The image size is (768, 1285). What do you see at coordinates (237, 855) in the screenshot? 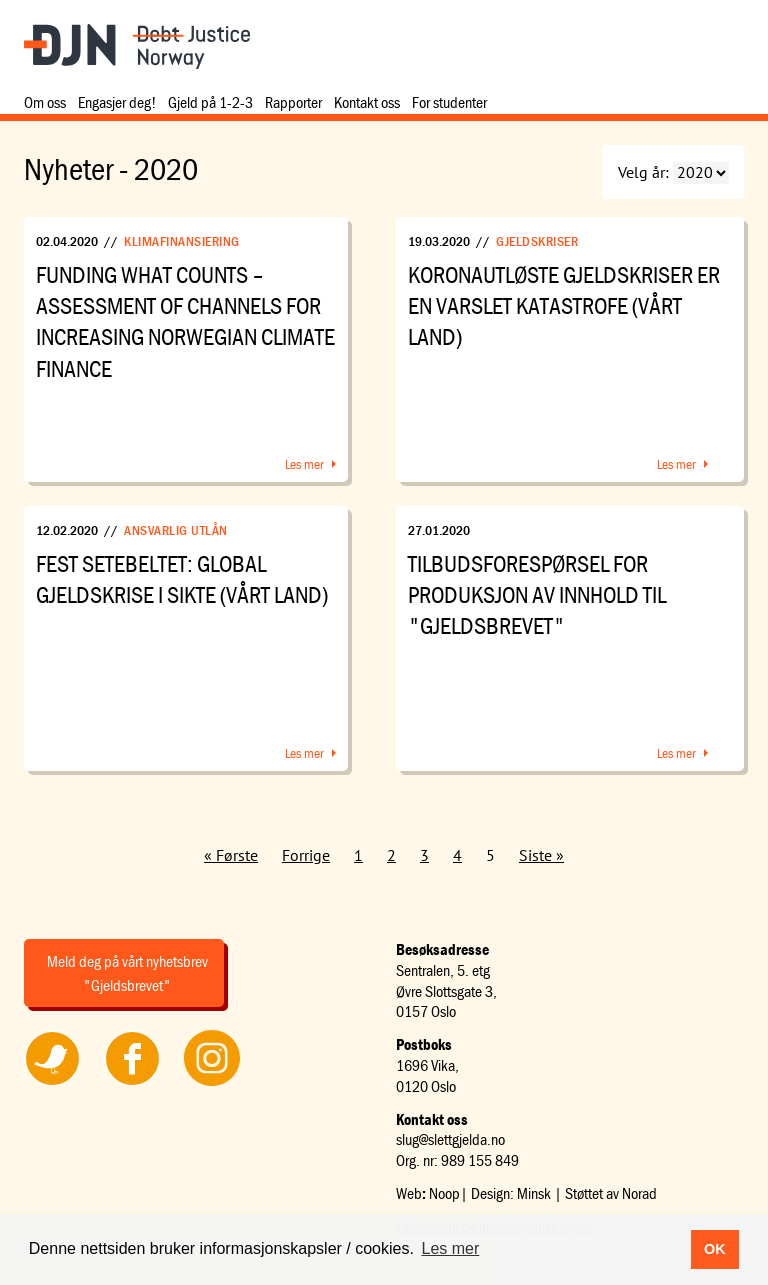
I see `Første` at bounding box center [237, 855].